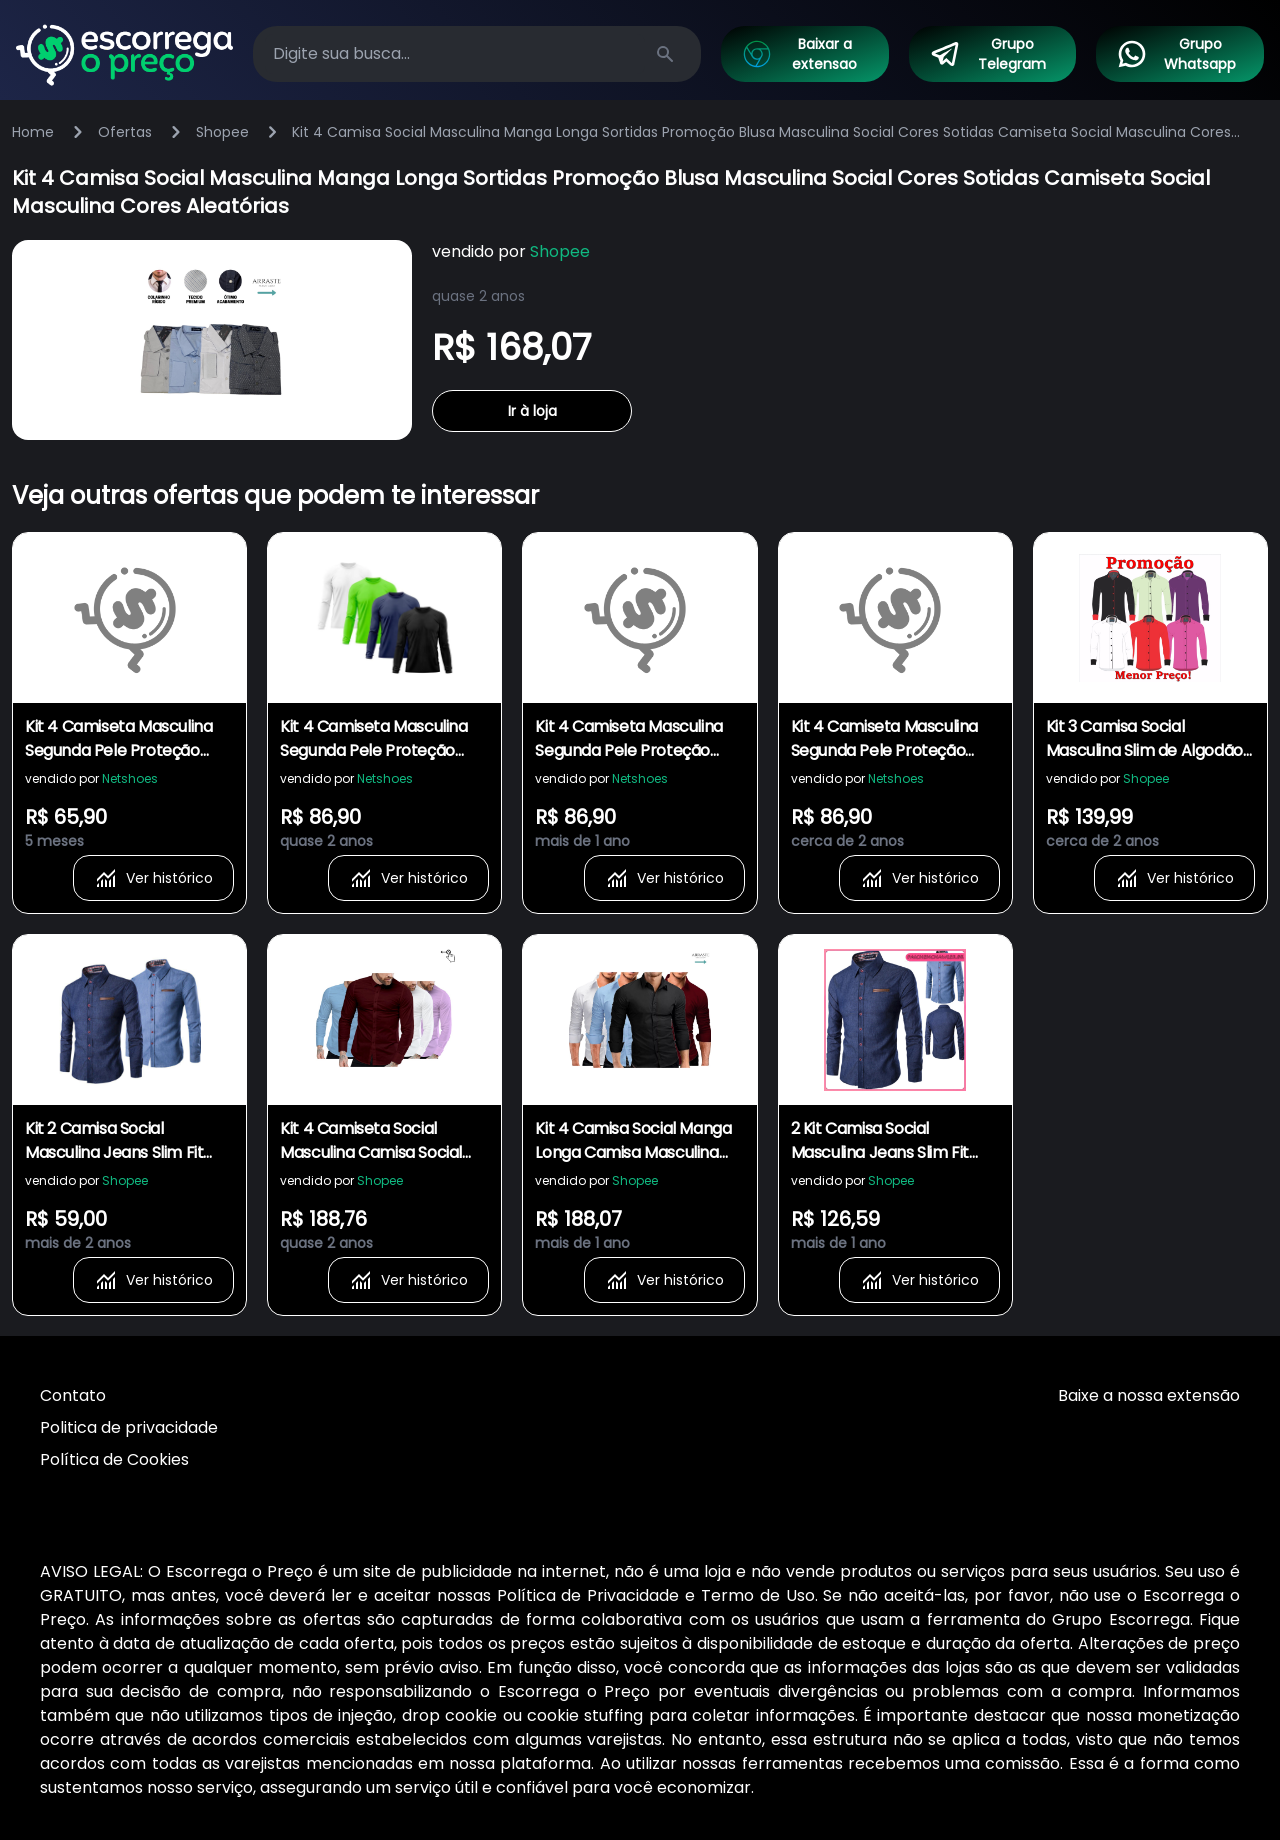  What do you see at coordinates (1149, 1395) in the screenshot?
I see `Baixe a nossa extensão` at bounding box center [1149, 1395].